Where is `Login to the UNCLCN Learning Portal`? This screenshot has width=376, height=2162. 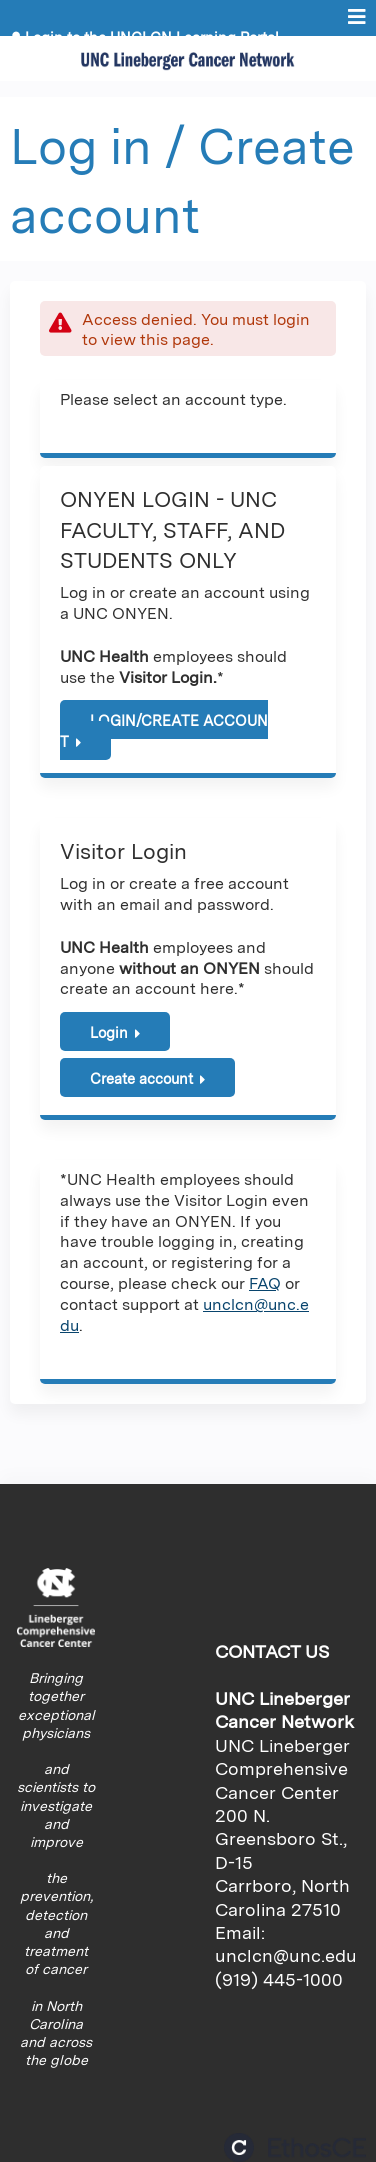 Login to the UNCLCN Learning Portal is located at coordinates (152, 38).